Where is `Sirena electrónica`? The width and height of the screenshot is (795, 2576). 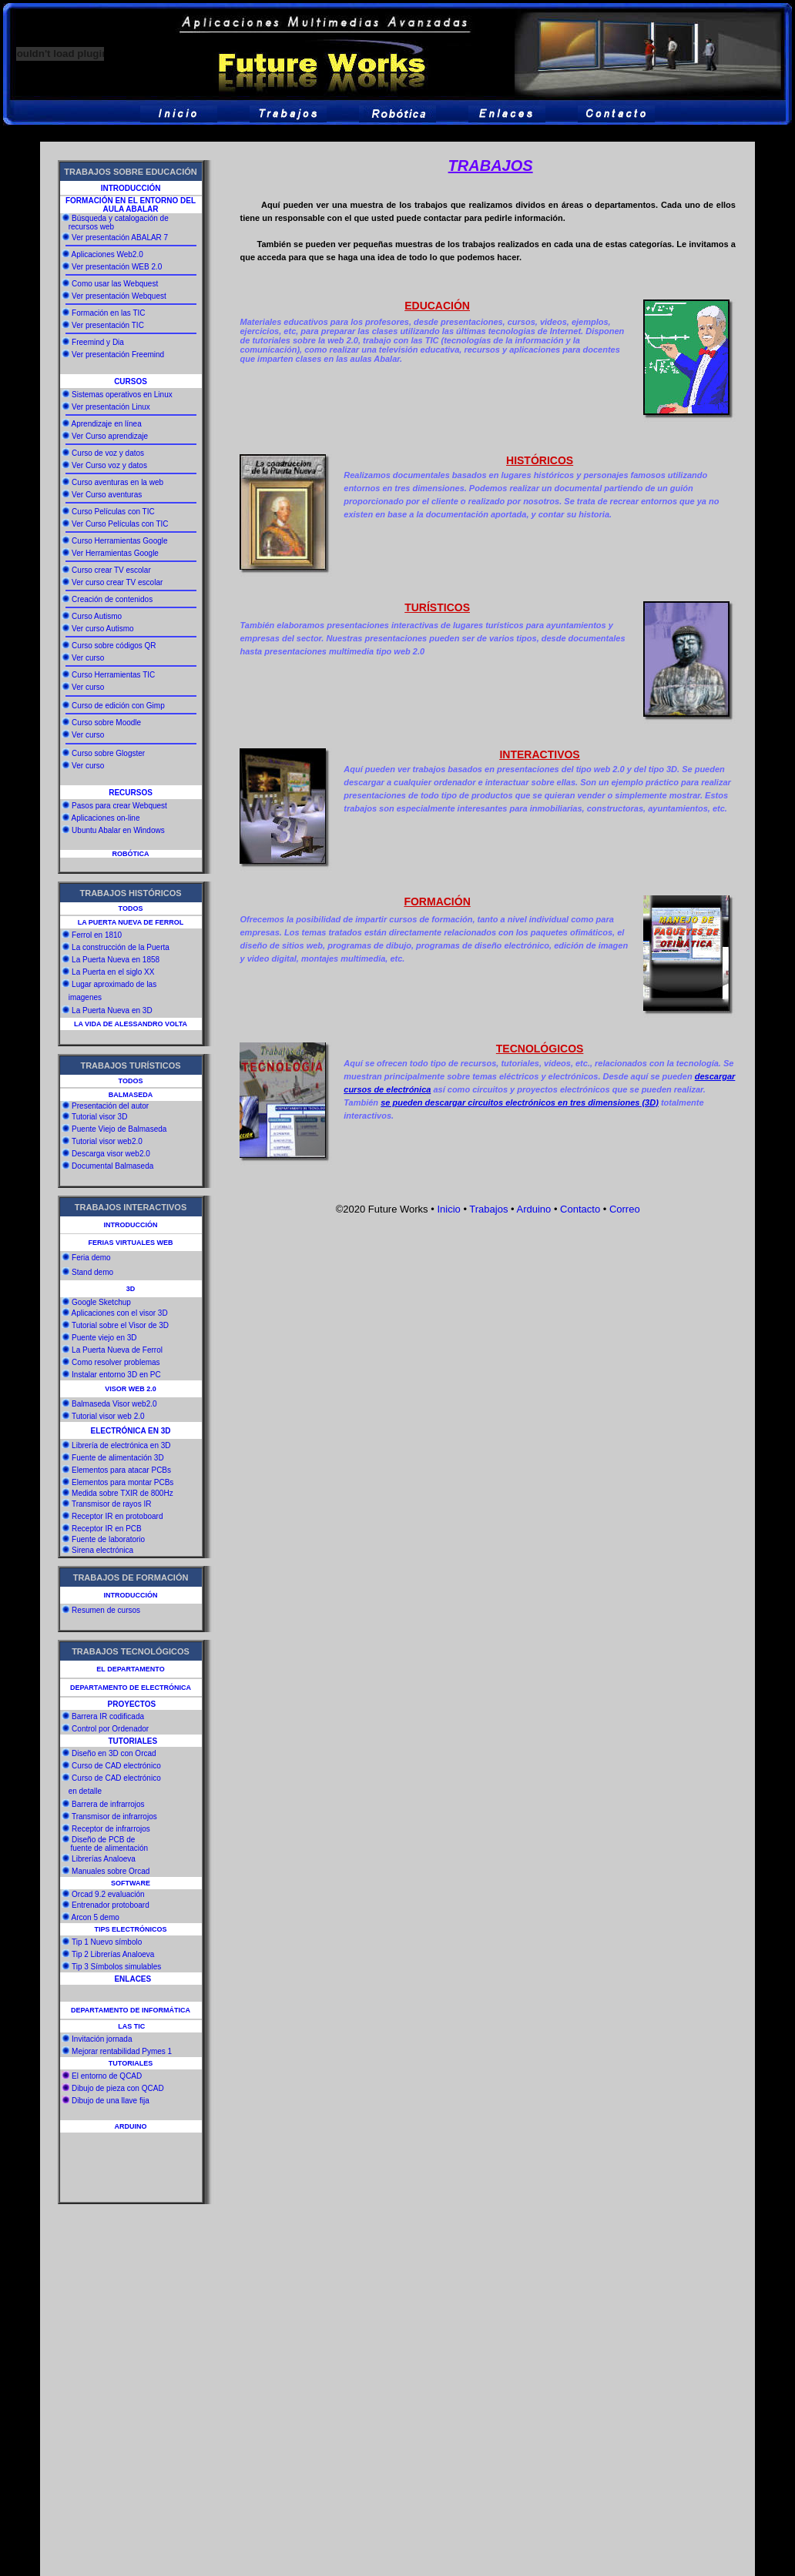 Sirena electrónica is located at coordinates (101, 1550).